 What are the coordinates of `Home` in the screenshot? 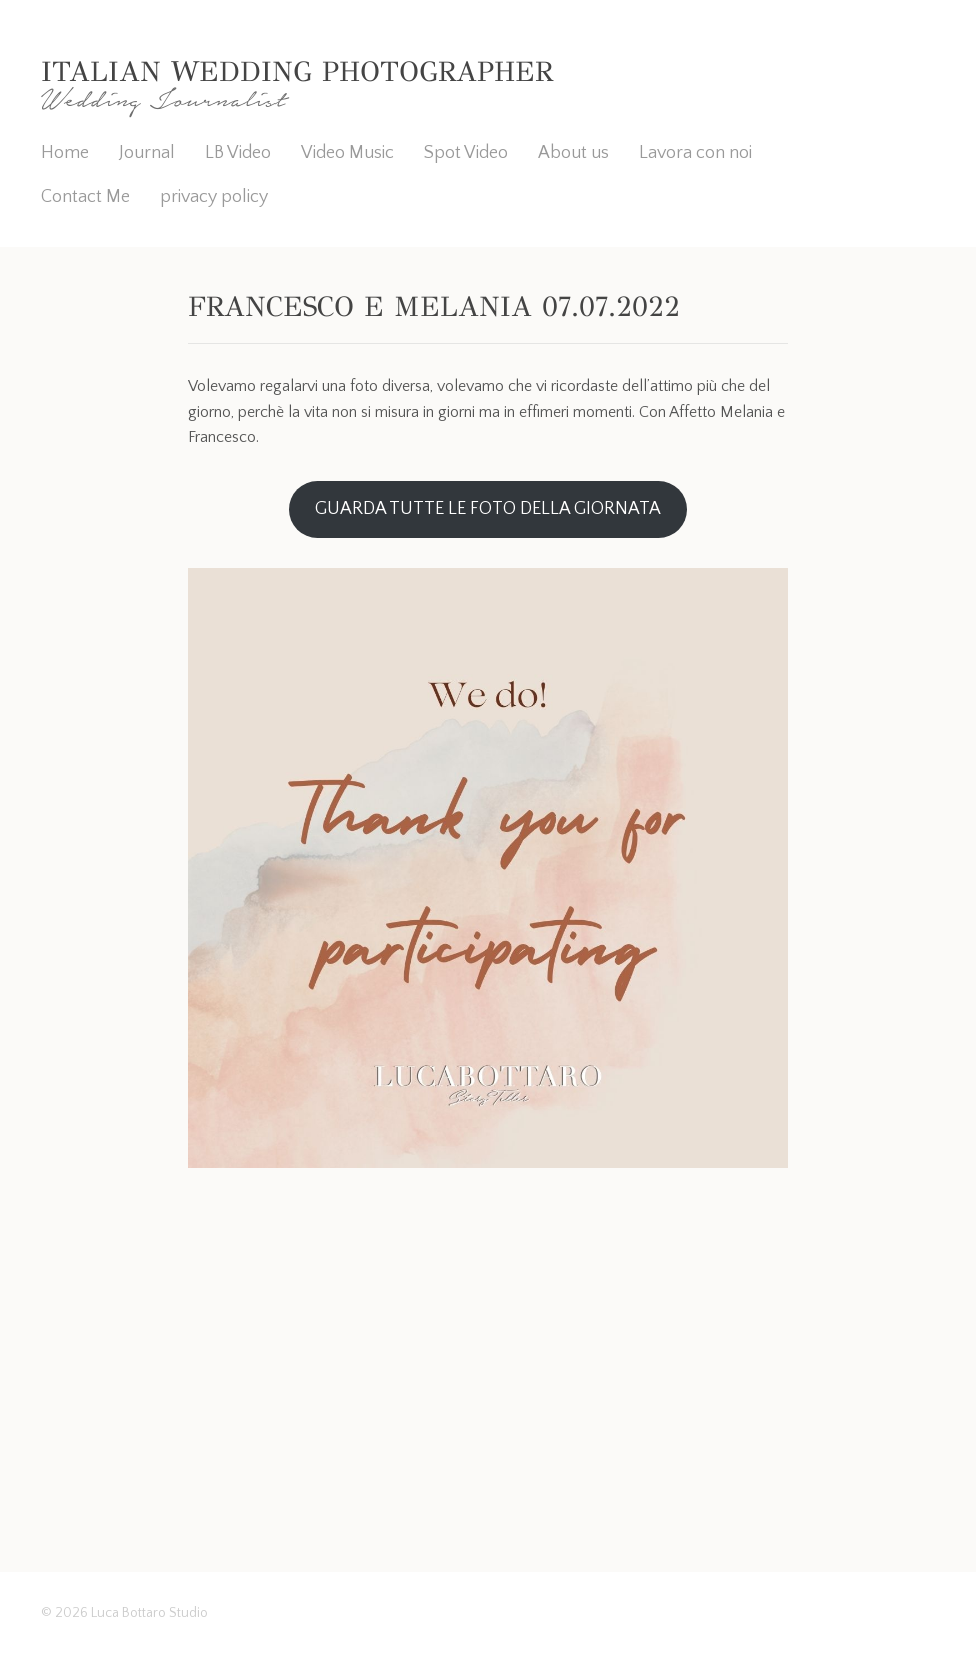 It's located at (65, 153).